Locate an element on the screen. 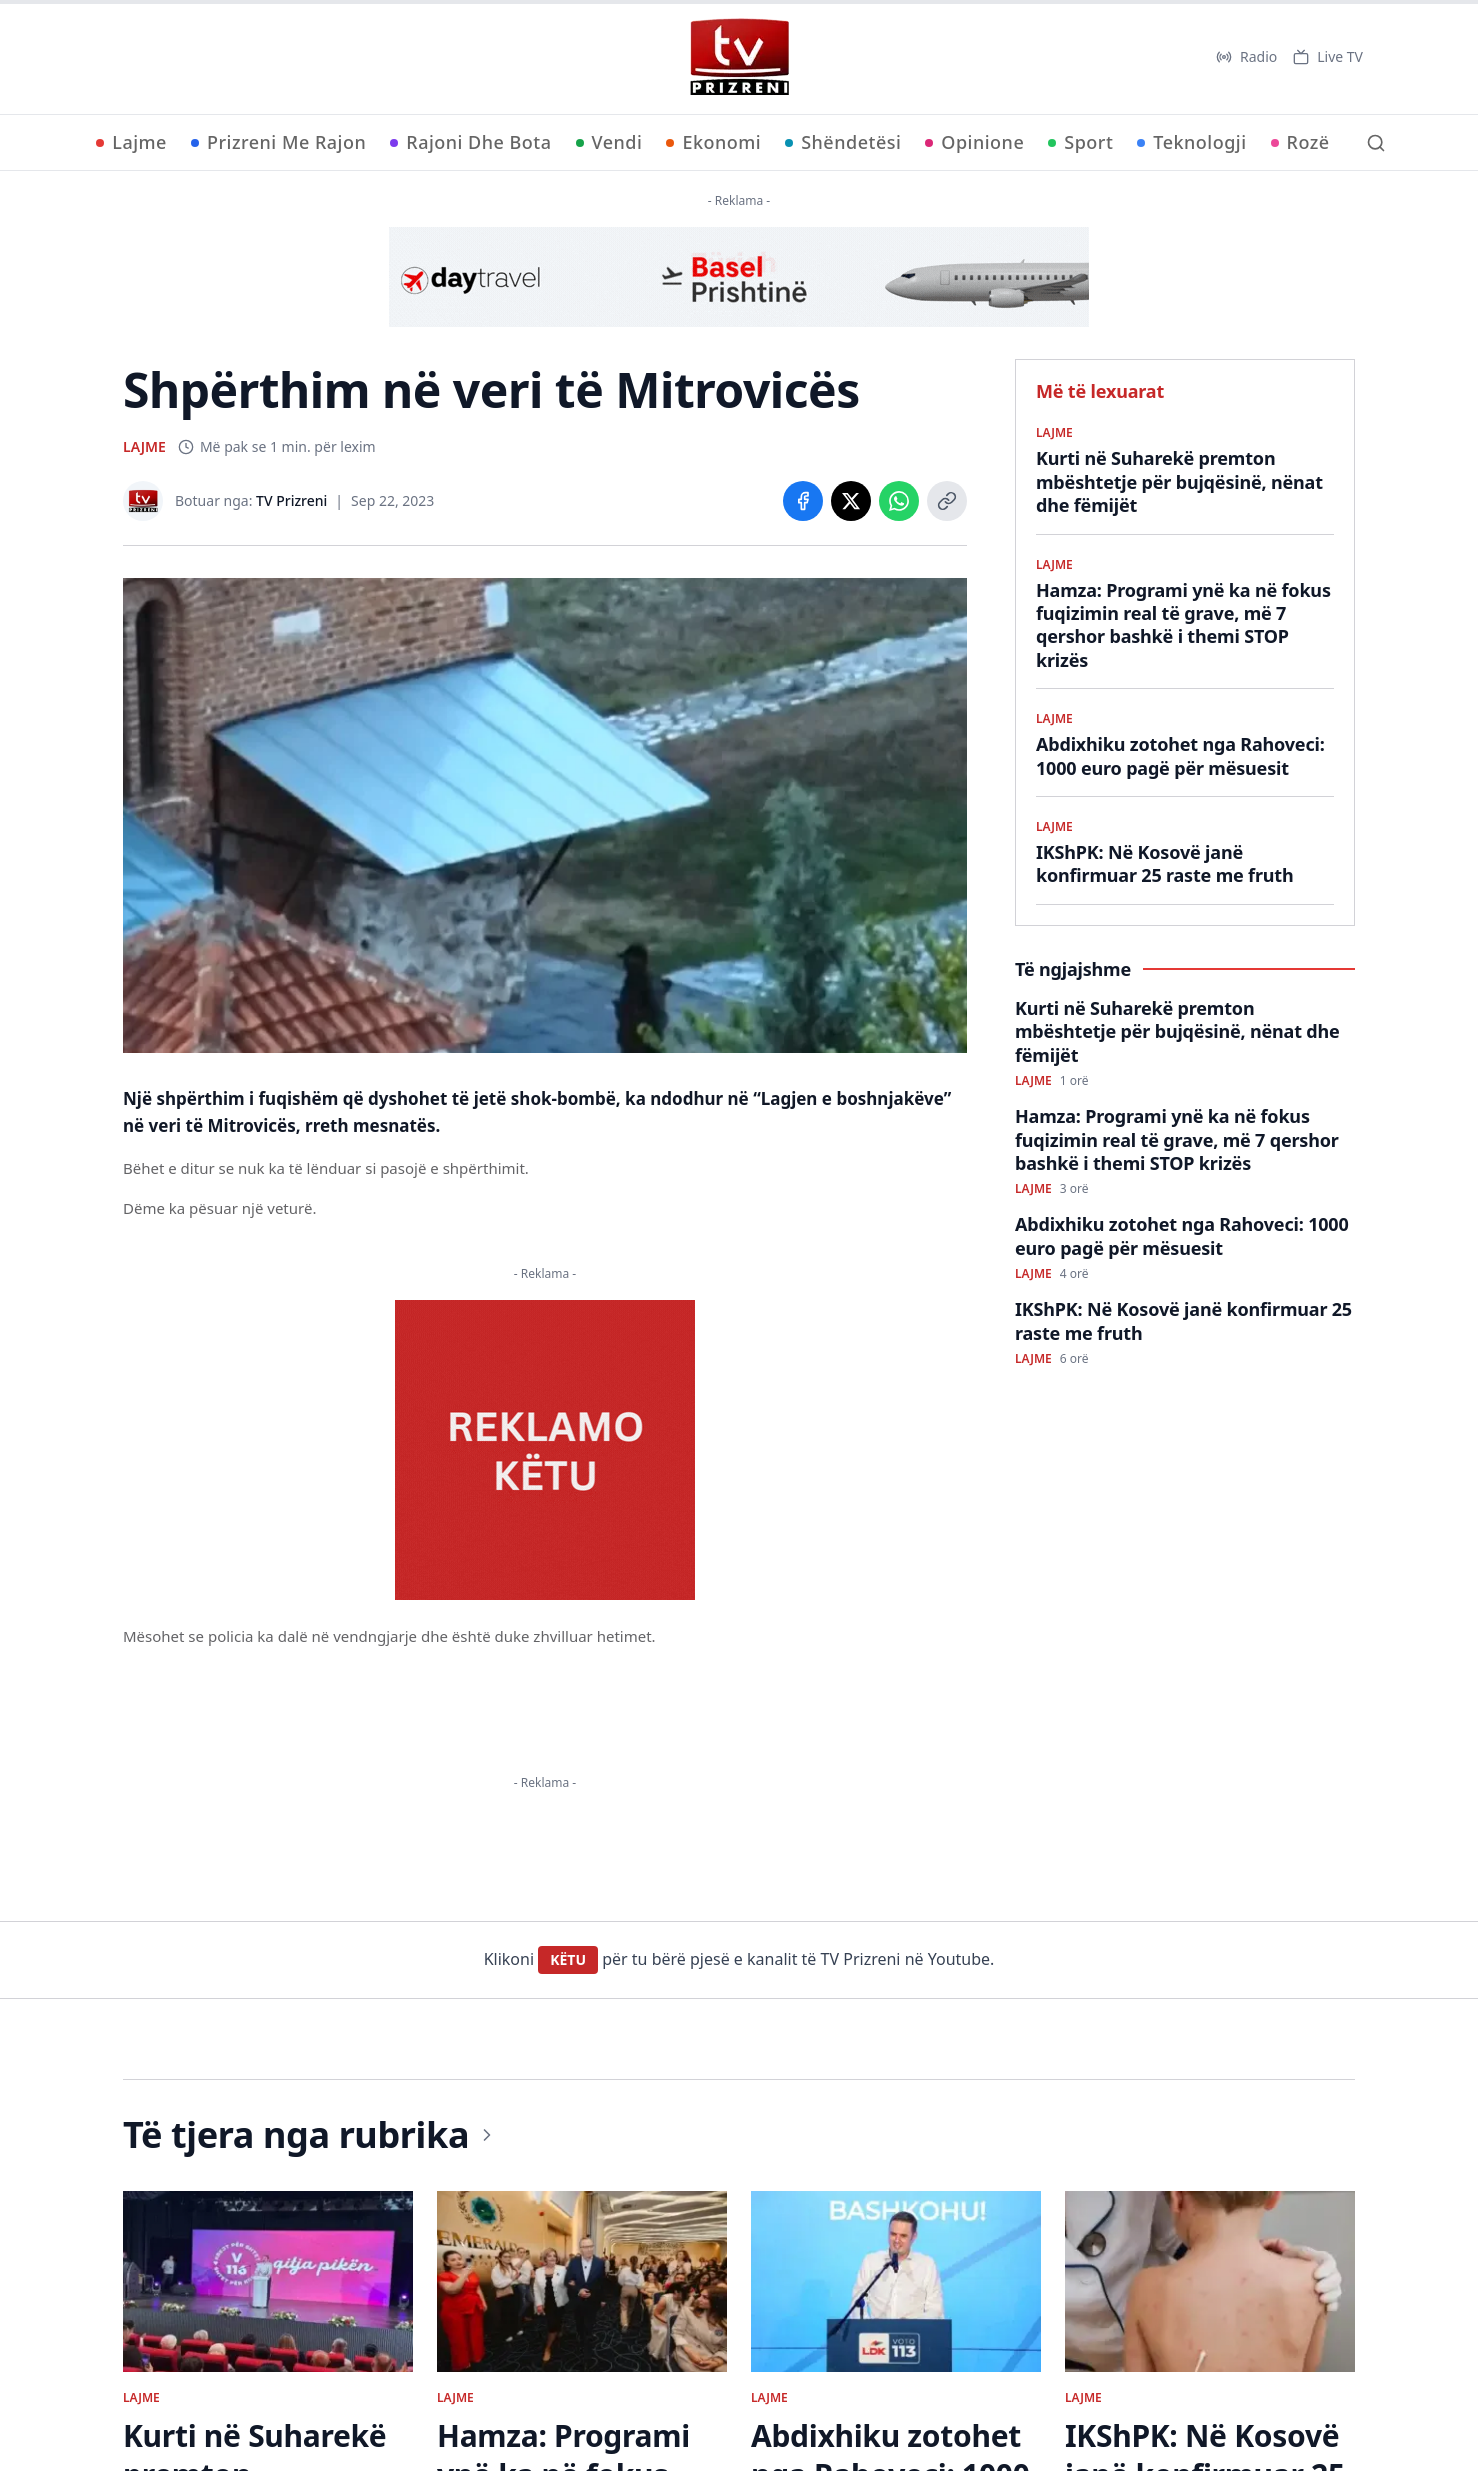 The height and width of the screenshot is (2471, 1478). LAJME is located at coordinates (144, 446).